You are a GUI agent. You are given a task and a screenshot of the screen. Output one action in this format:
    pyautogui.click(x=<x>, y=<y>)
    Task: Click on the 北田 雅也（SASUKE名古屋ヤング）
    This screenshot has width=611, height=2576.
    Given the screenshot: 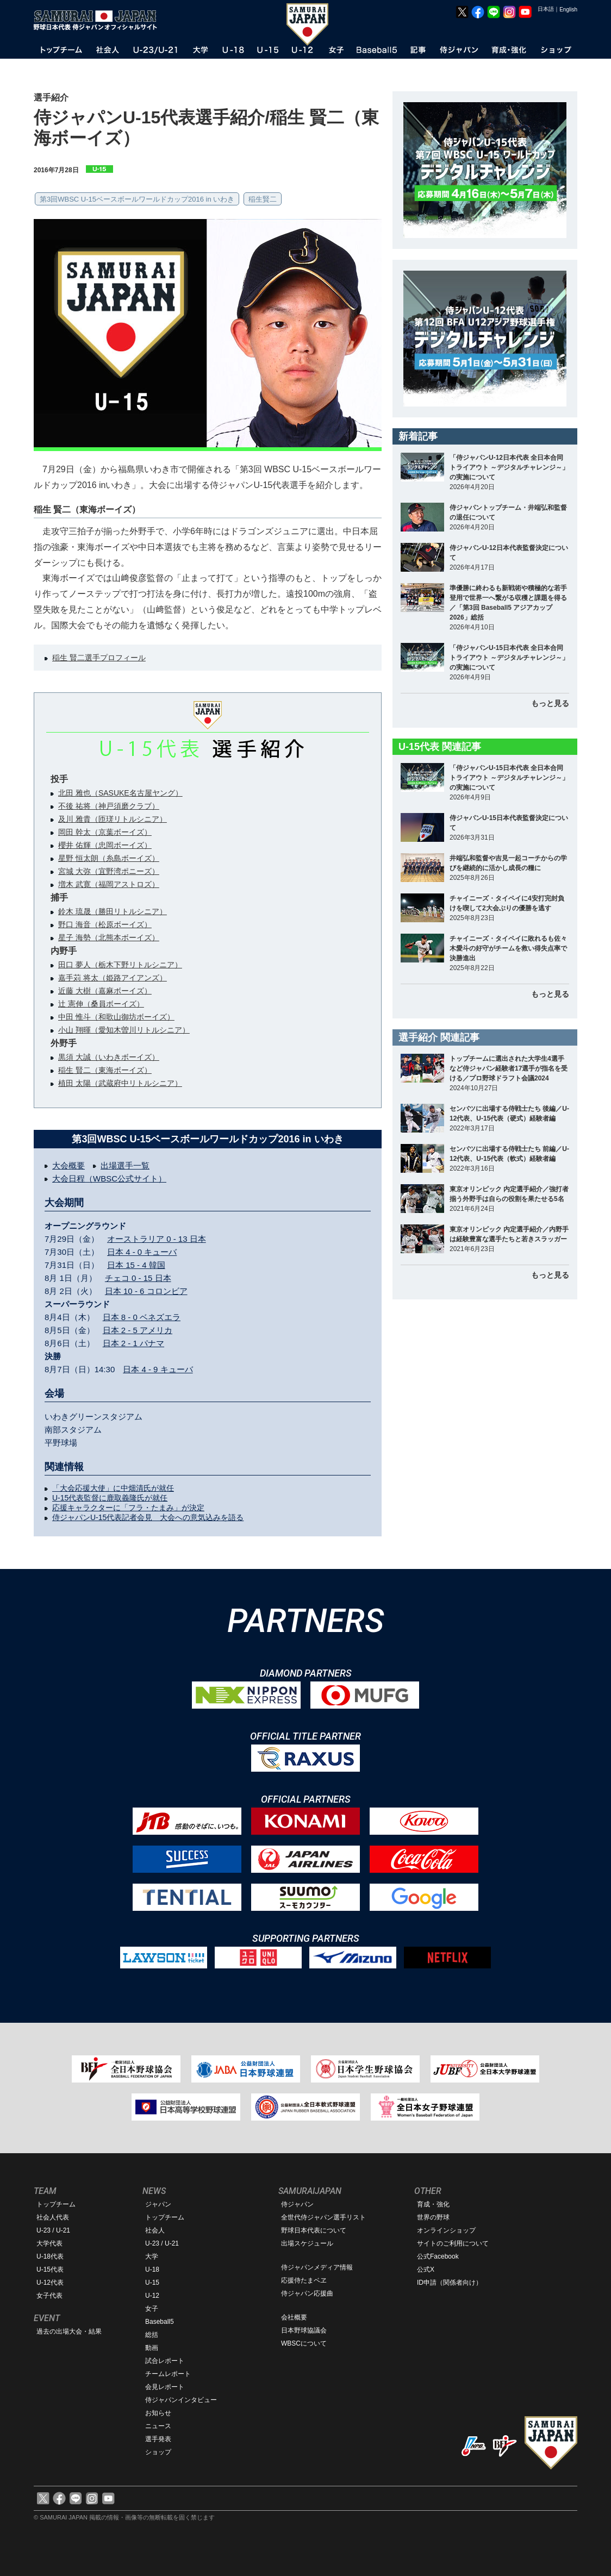 What is the action you would take?
    pyautogui.click(x=120, y=793)
    